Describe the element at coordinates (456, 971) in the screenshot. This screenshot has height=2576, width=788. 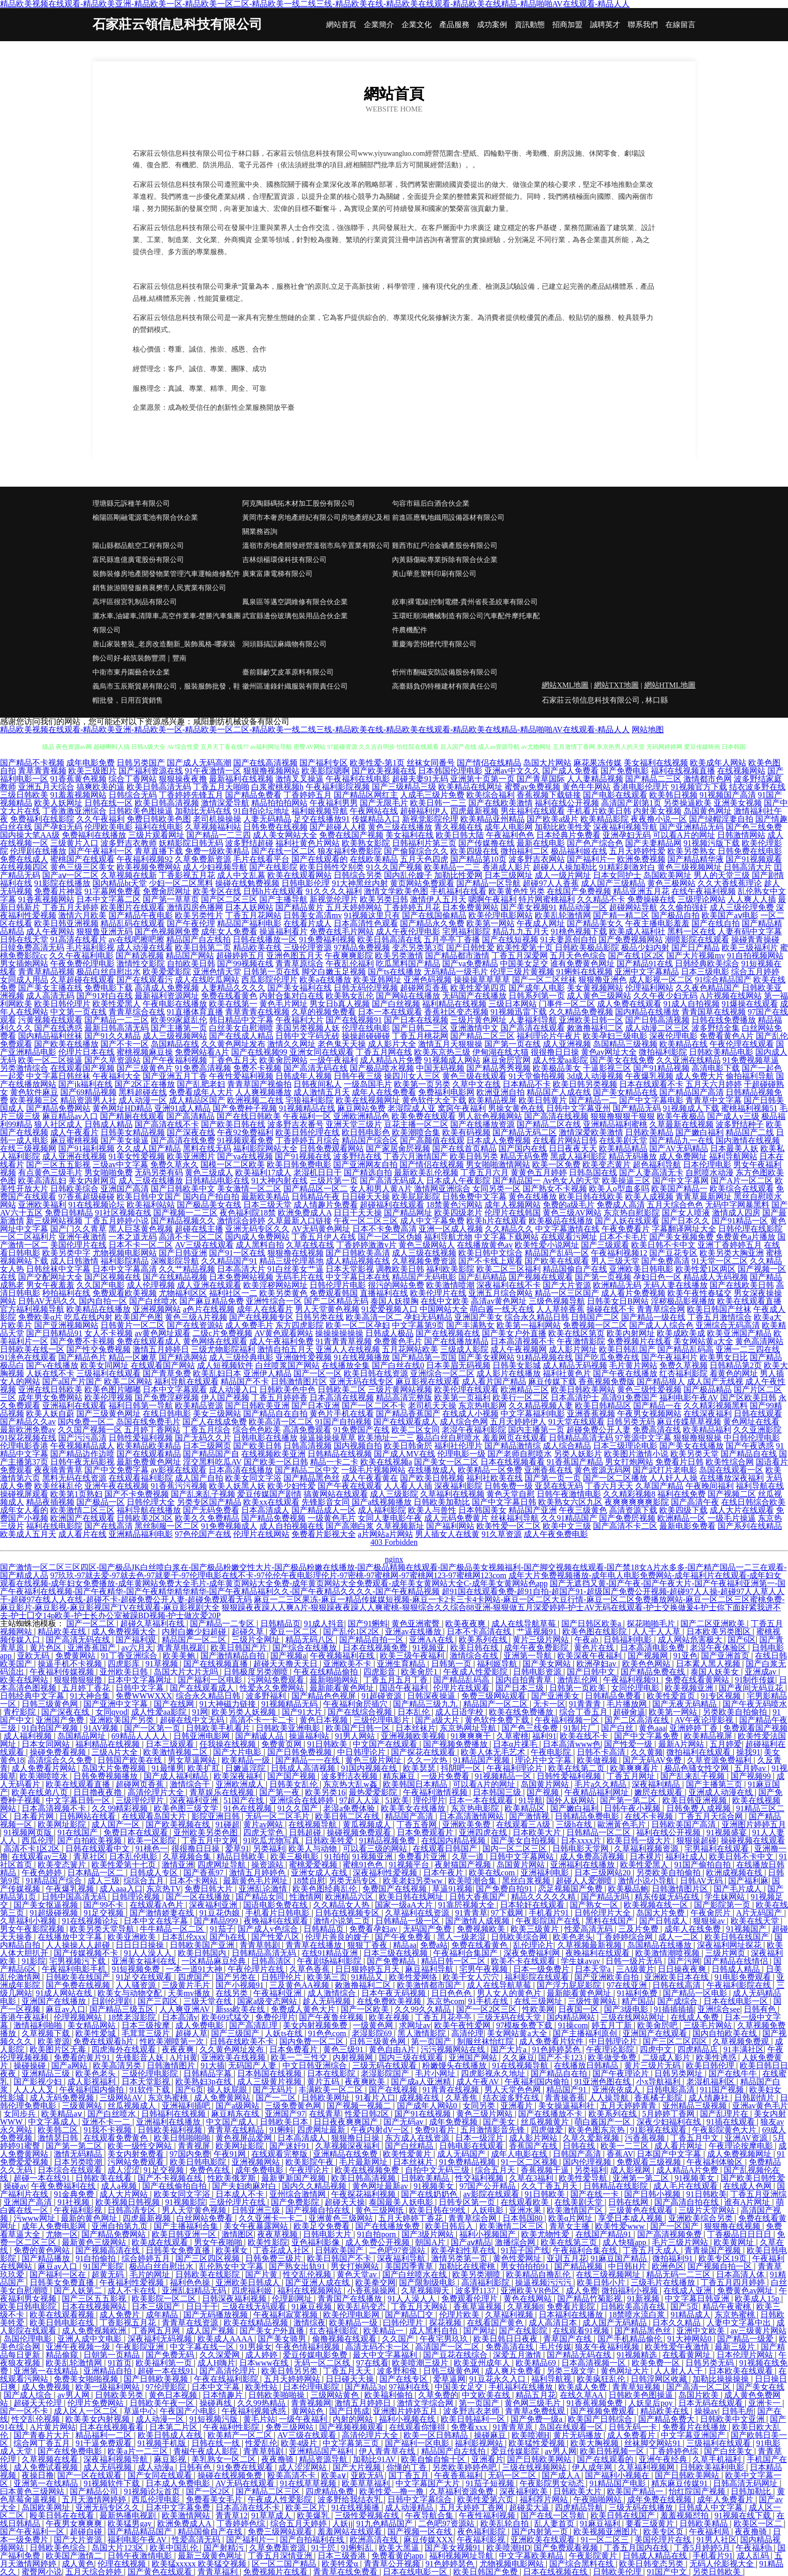
I see `无码精品一级毛片` at that location.